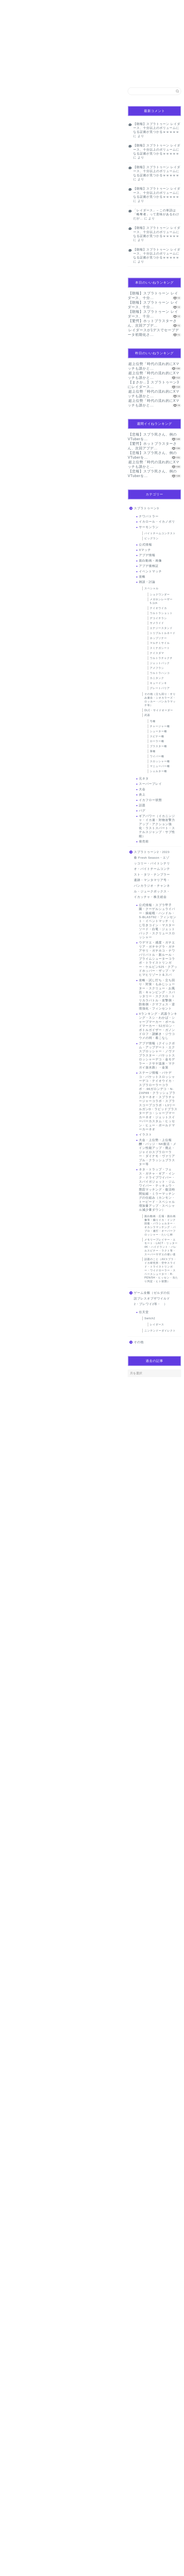  What do you see at coordinates (157, 994) in the screenshot?
I see `攻略・試し打ち・立ち回り・対策・もみじシューター・スクリュー・お風呂・キャンピング・スパッタリー・スクスロ・トリカラバトル・攻撃側・防衛側・クマフェス・逆境強化・フィンセント` at bounding box center [157, 994].